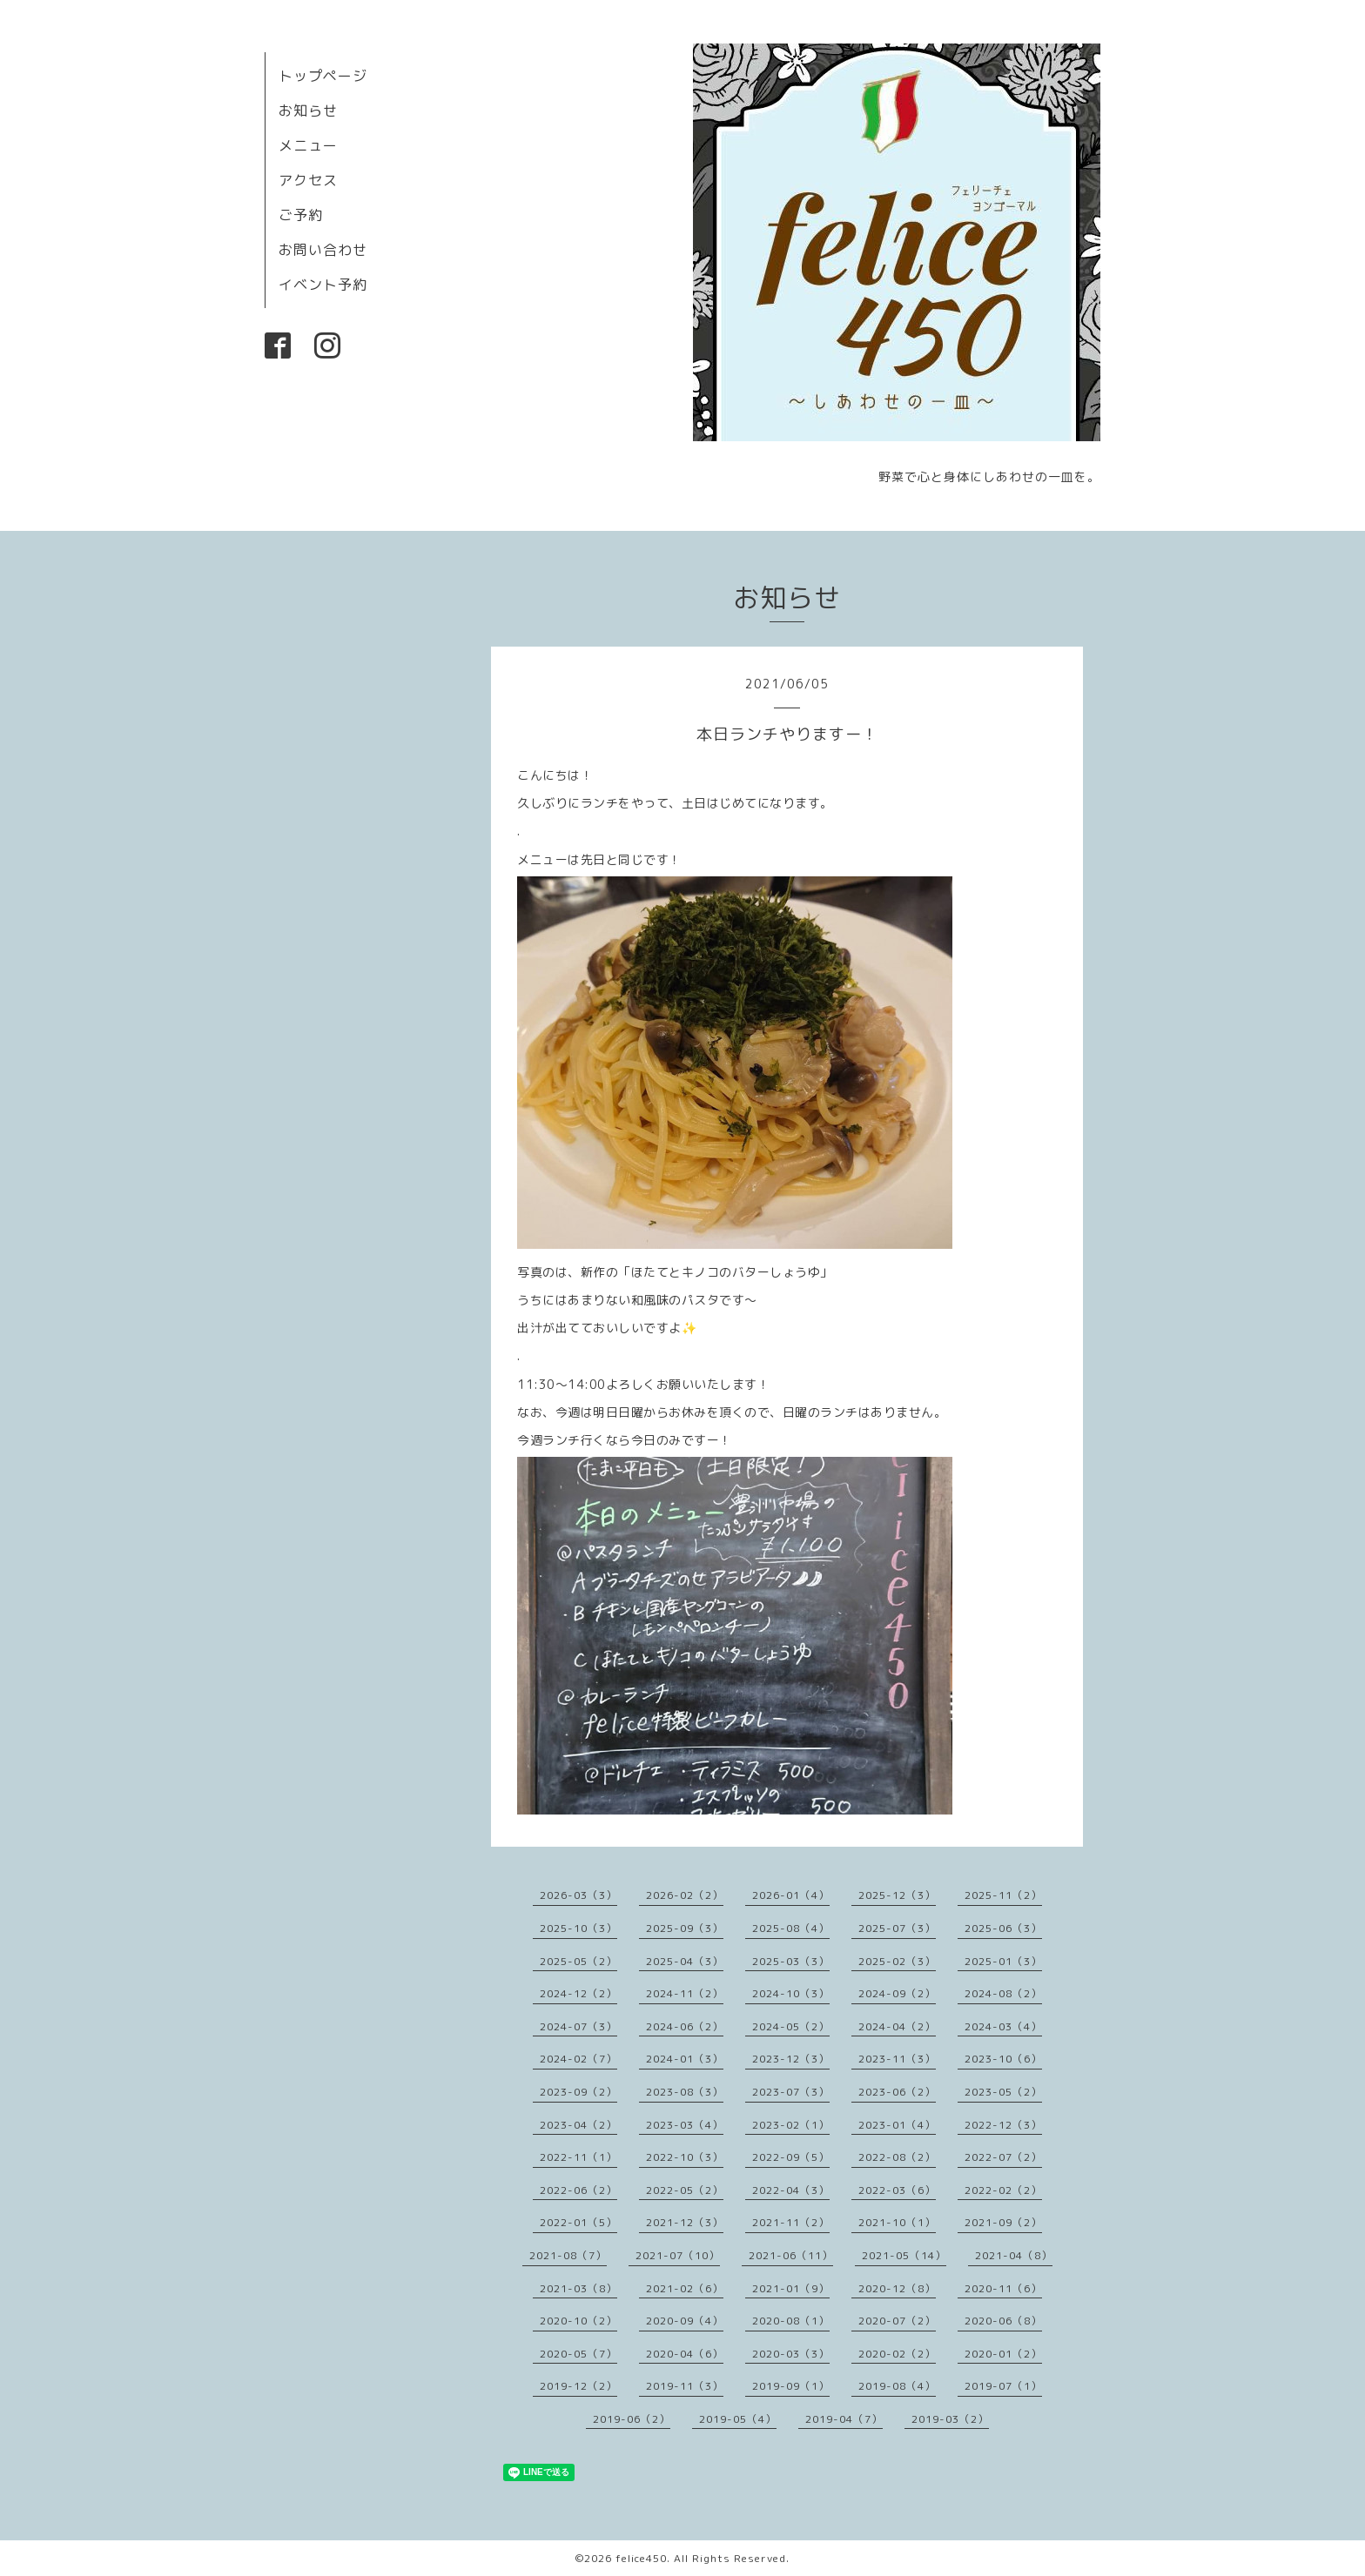  Describe the element at coordinates (897, 2026) in the screenshot. I see `2024-04（2）` at that location.